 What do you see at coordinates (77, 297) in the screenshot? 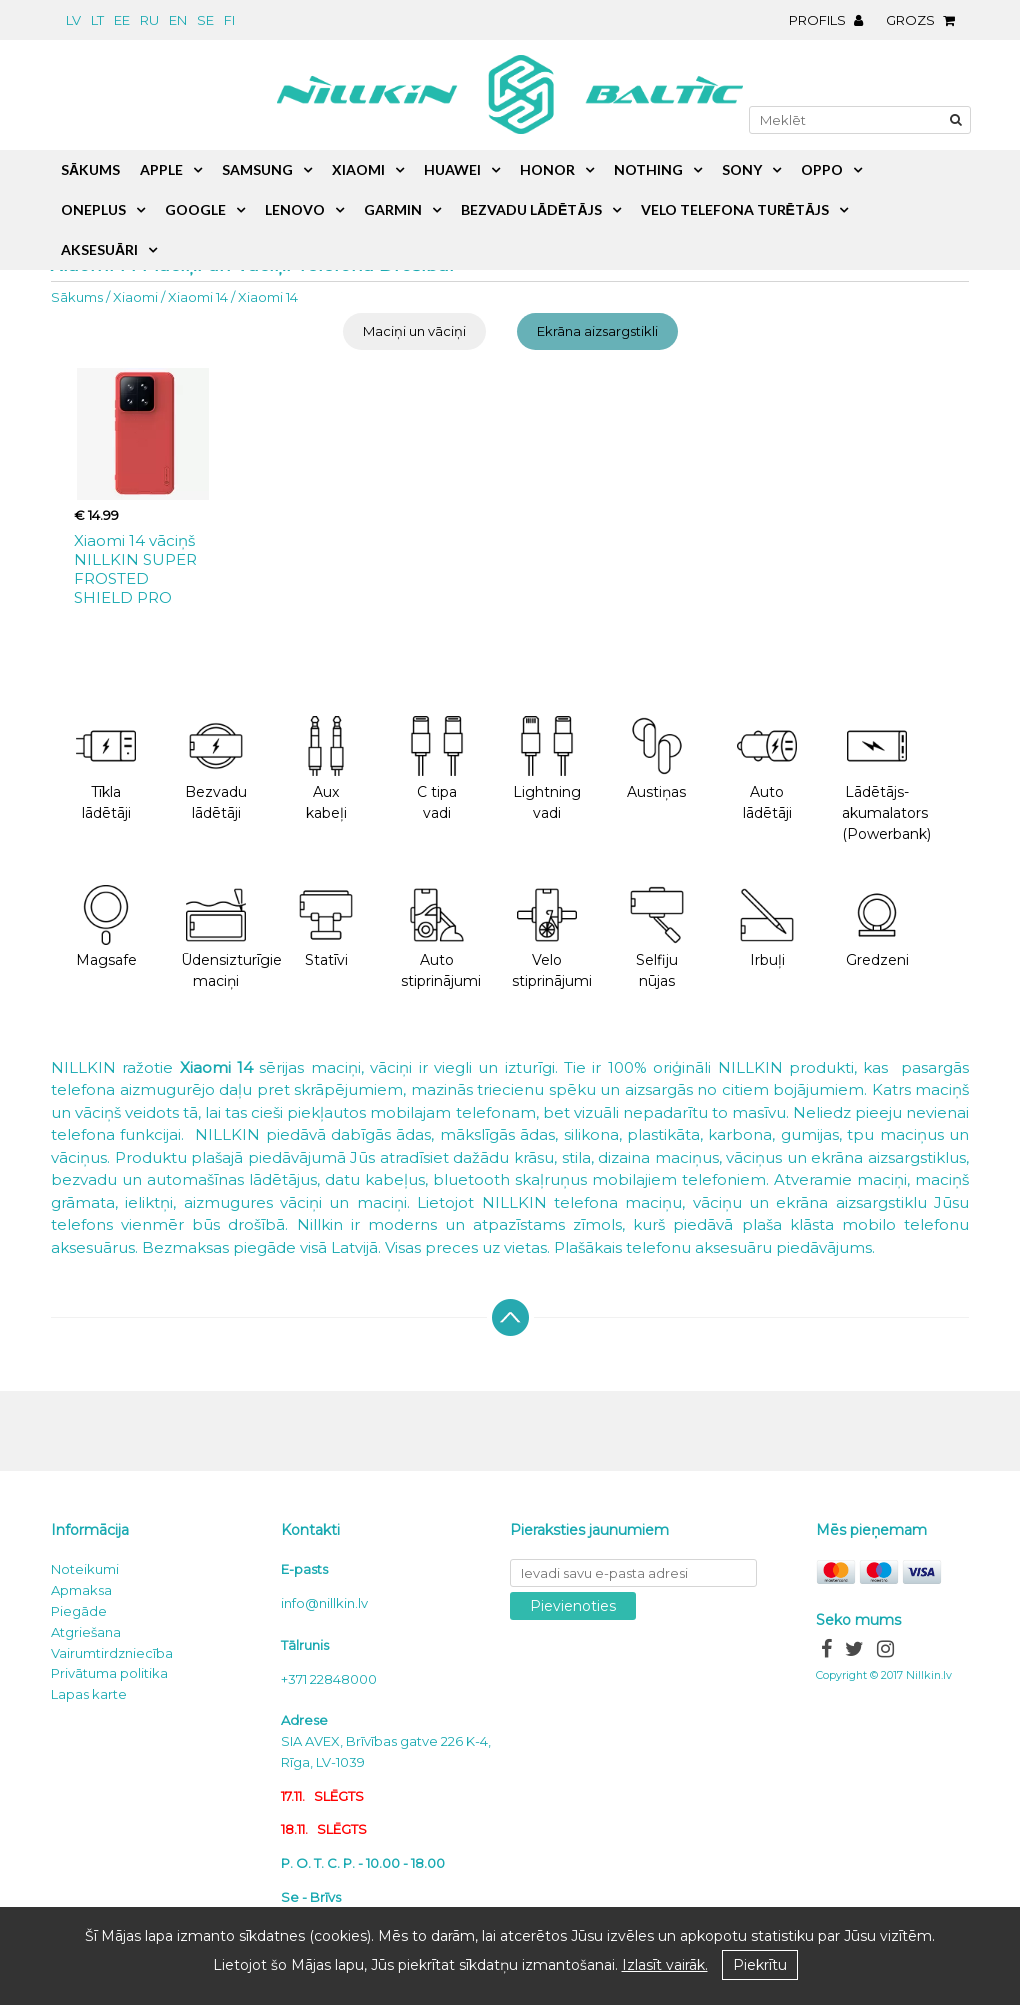
I see `Sākums` at bounding box center [77, 297].